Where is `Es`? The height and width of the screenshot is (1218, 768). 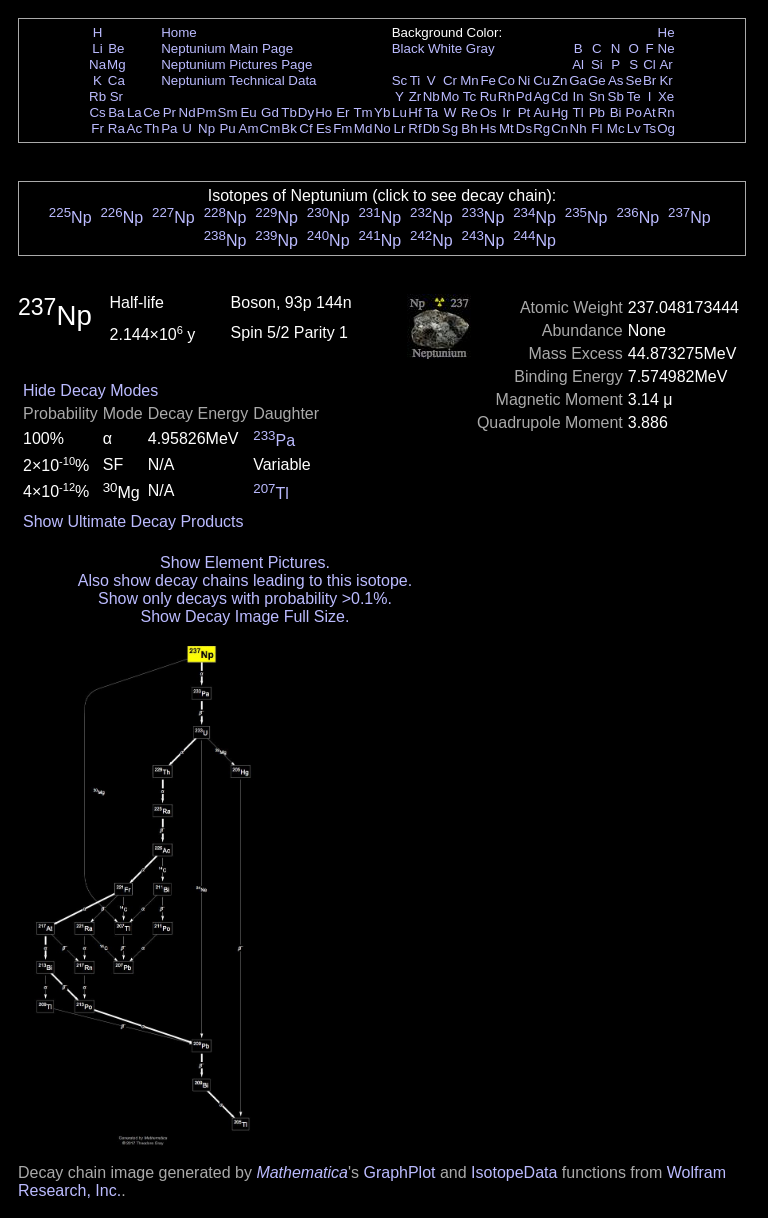 Es is located at coordinates (324, 128).